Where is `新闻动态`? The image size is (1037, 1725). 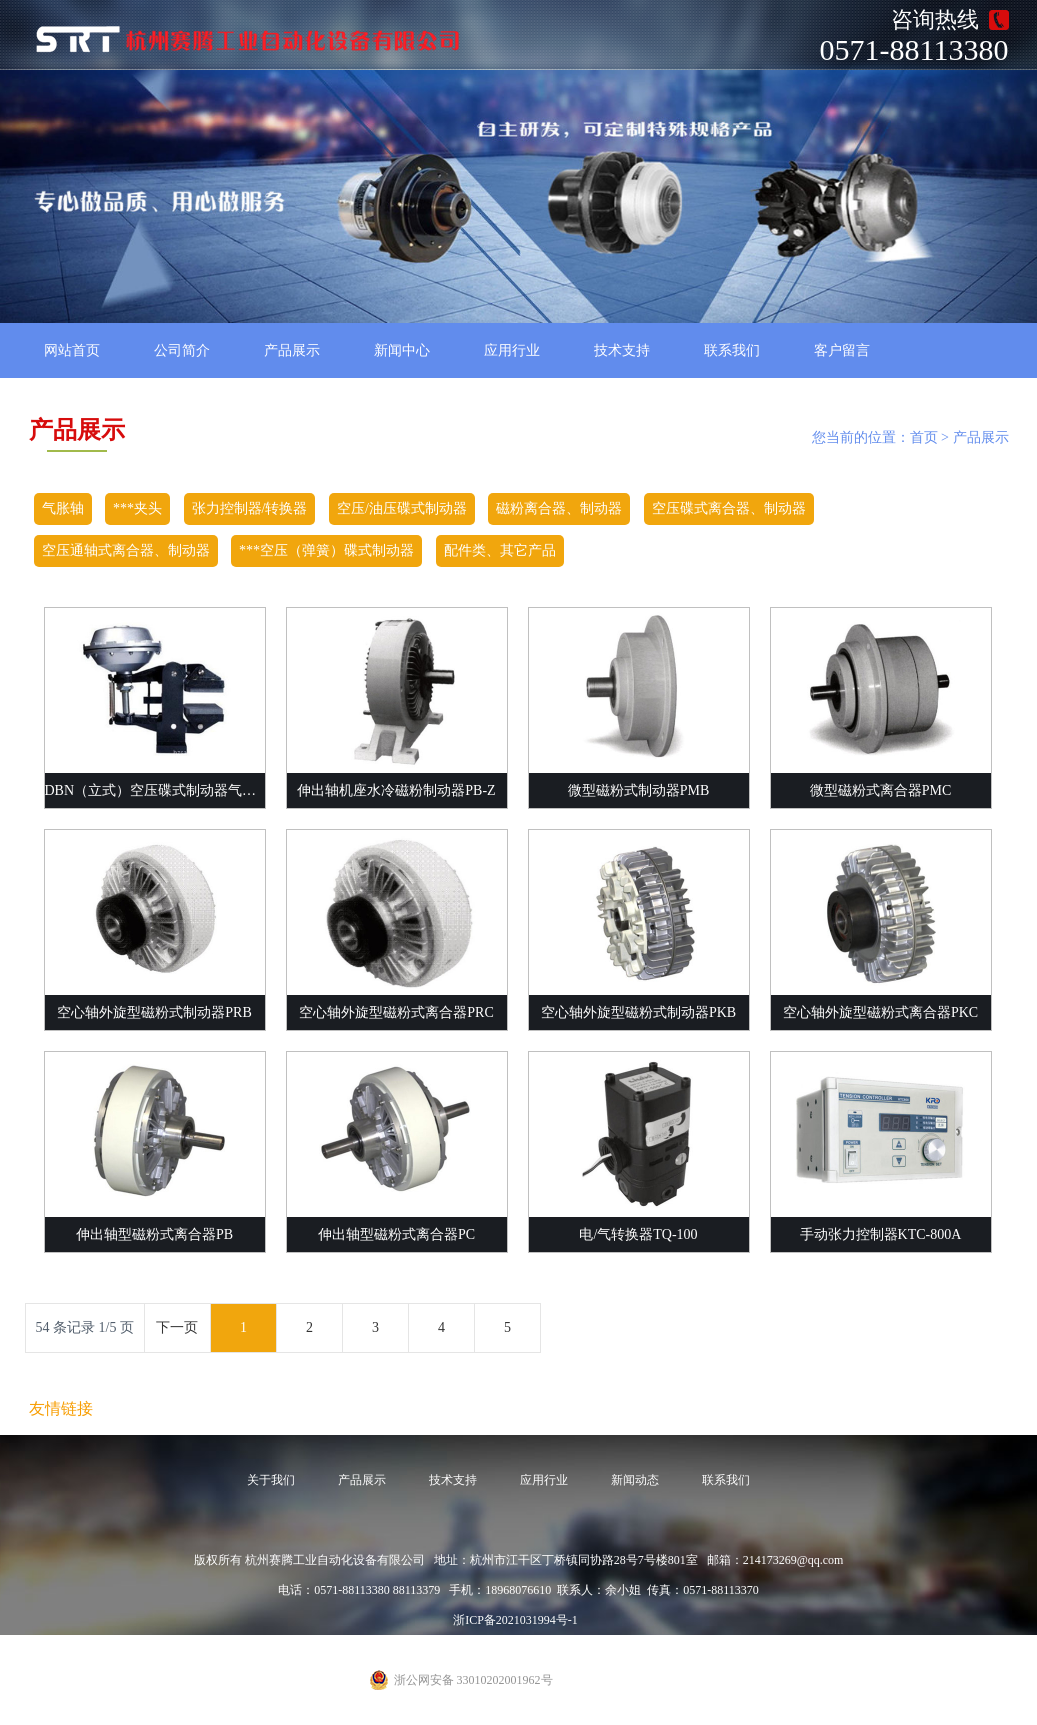
新闻动态 is located at coordinates (635, 1480).